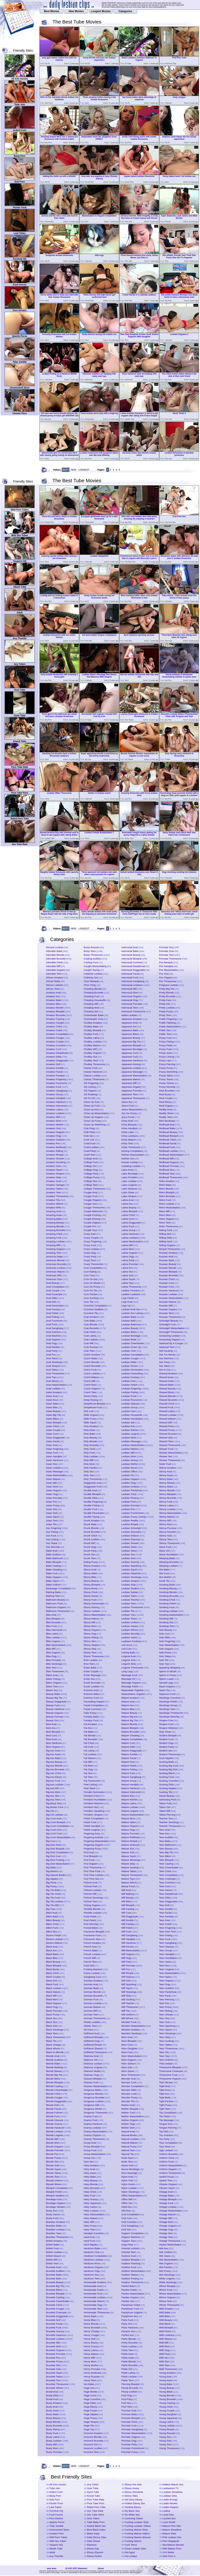 Image resolution: width=200 pixels, height=2576 pixels. Describe the element at coordinates (168, 1942) in the screenshot. I see `Teen Gangbang` at that location.